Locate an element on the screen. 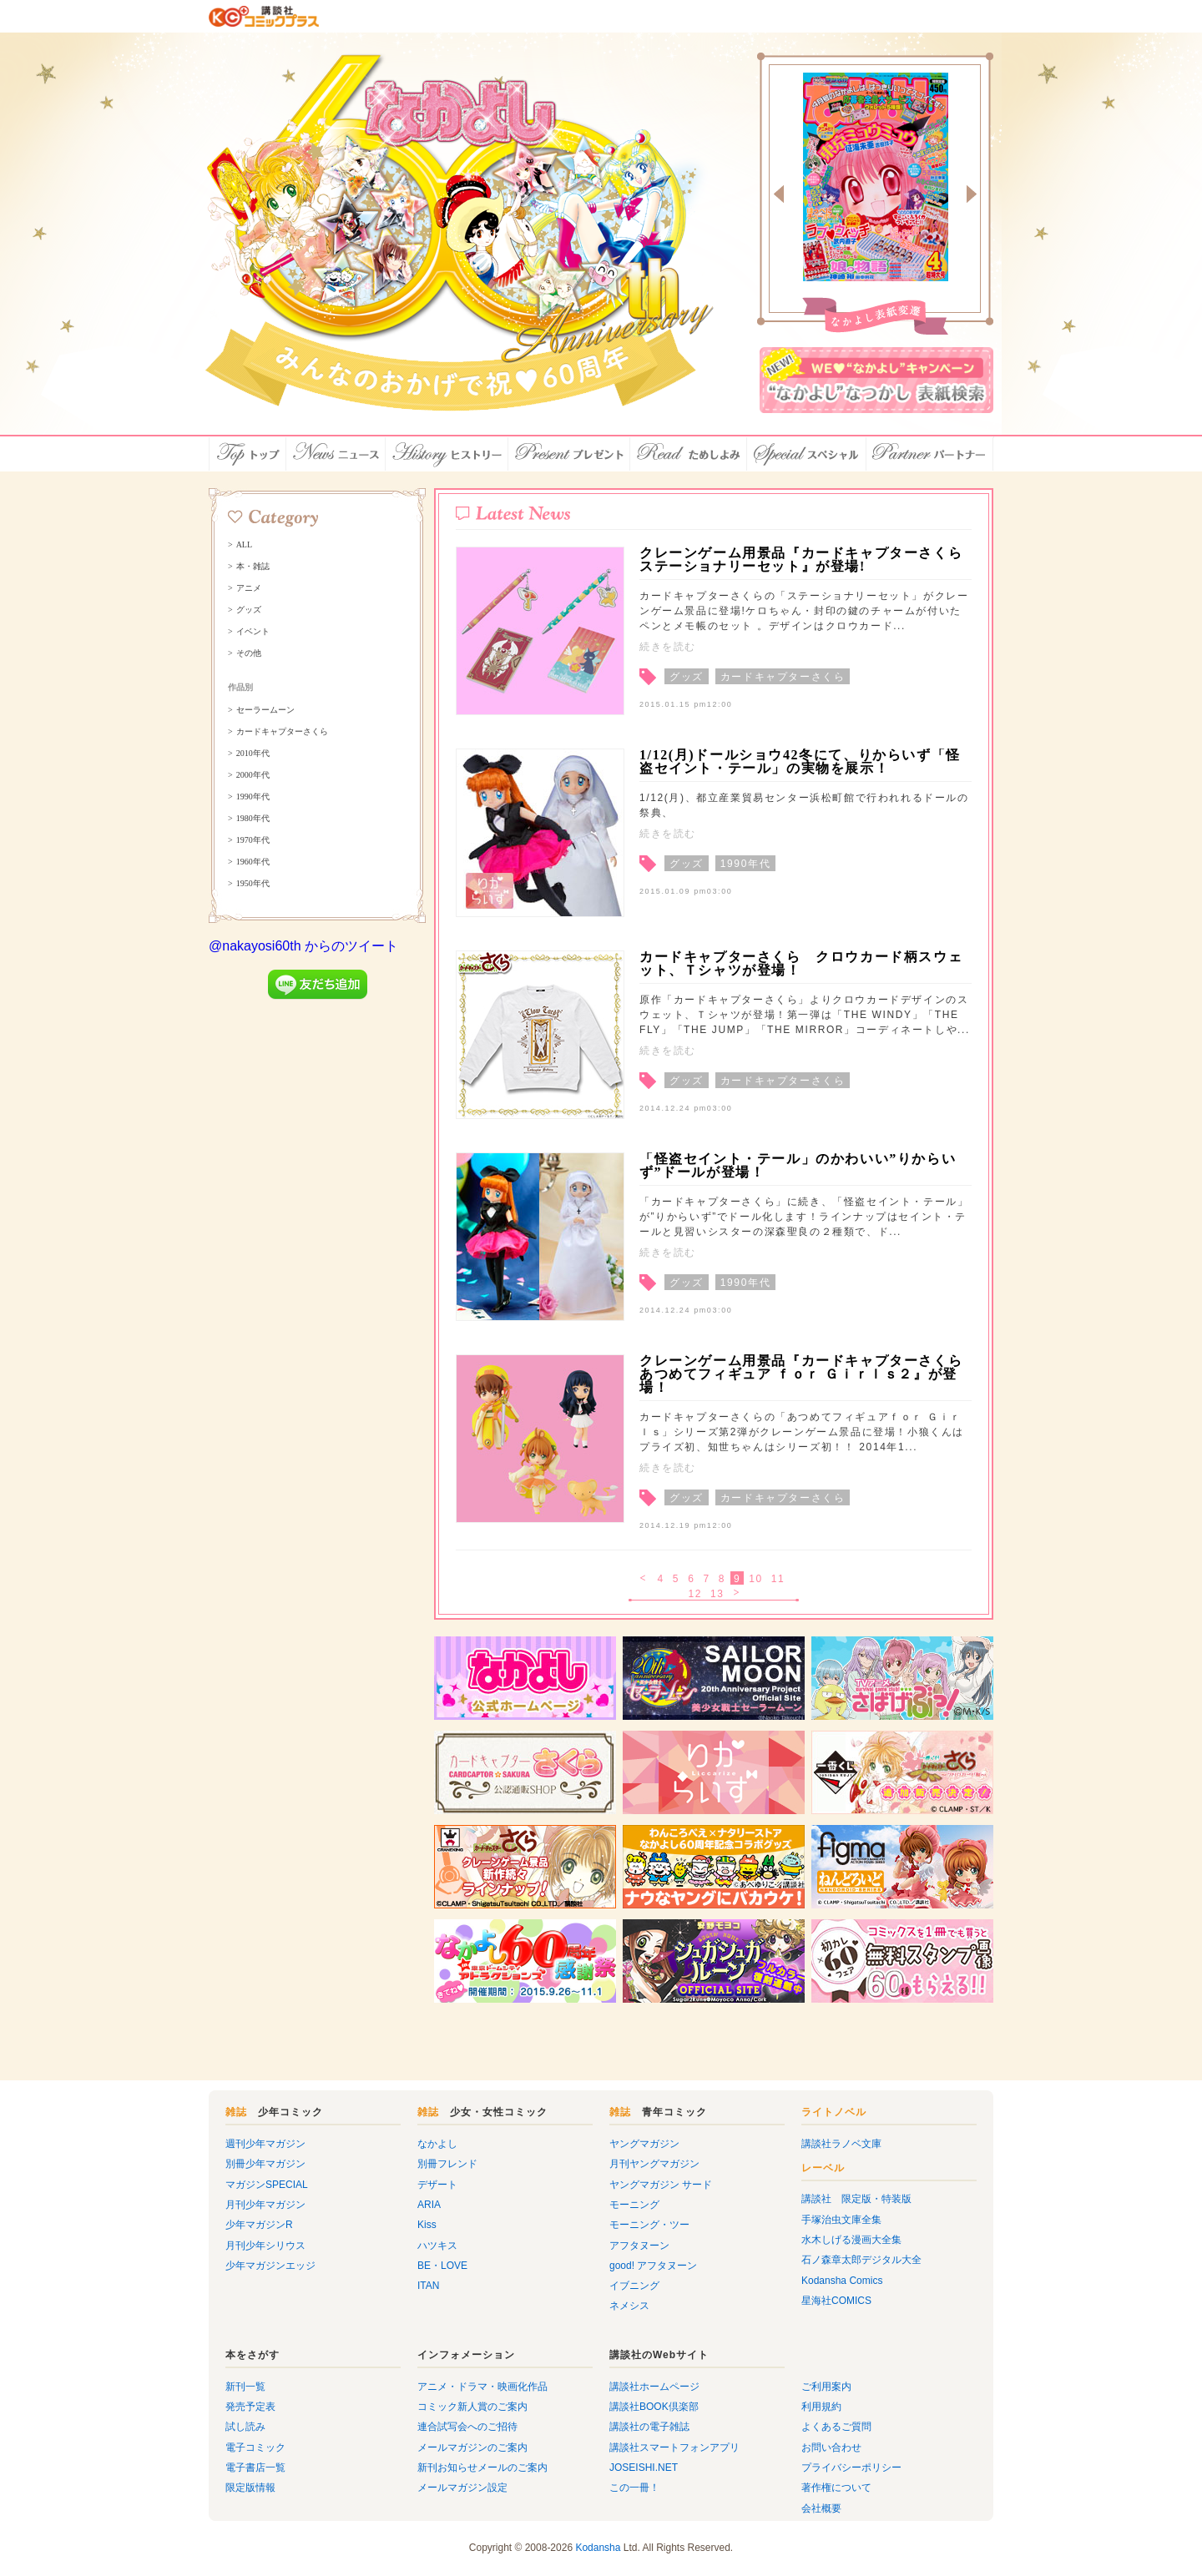 The width and height of the screenshot is (1202, 2576). Kiss is located at coordinates (427, 2225).